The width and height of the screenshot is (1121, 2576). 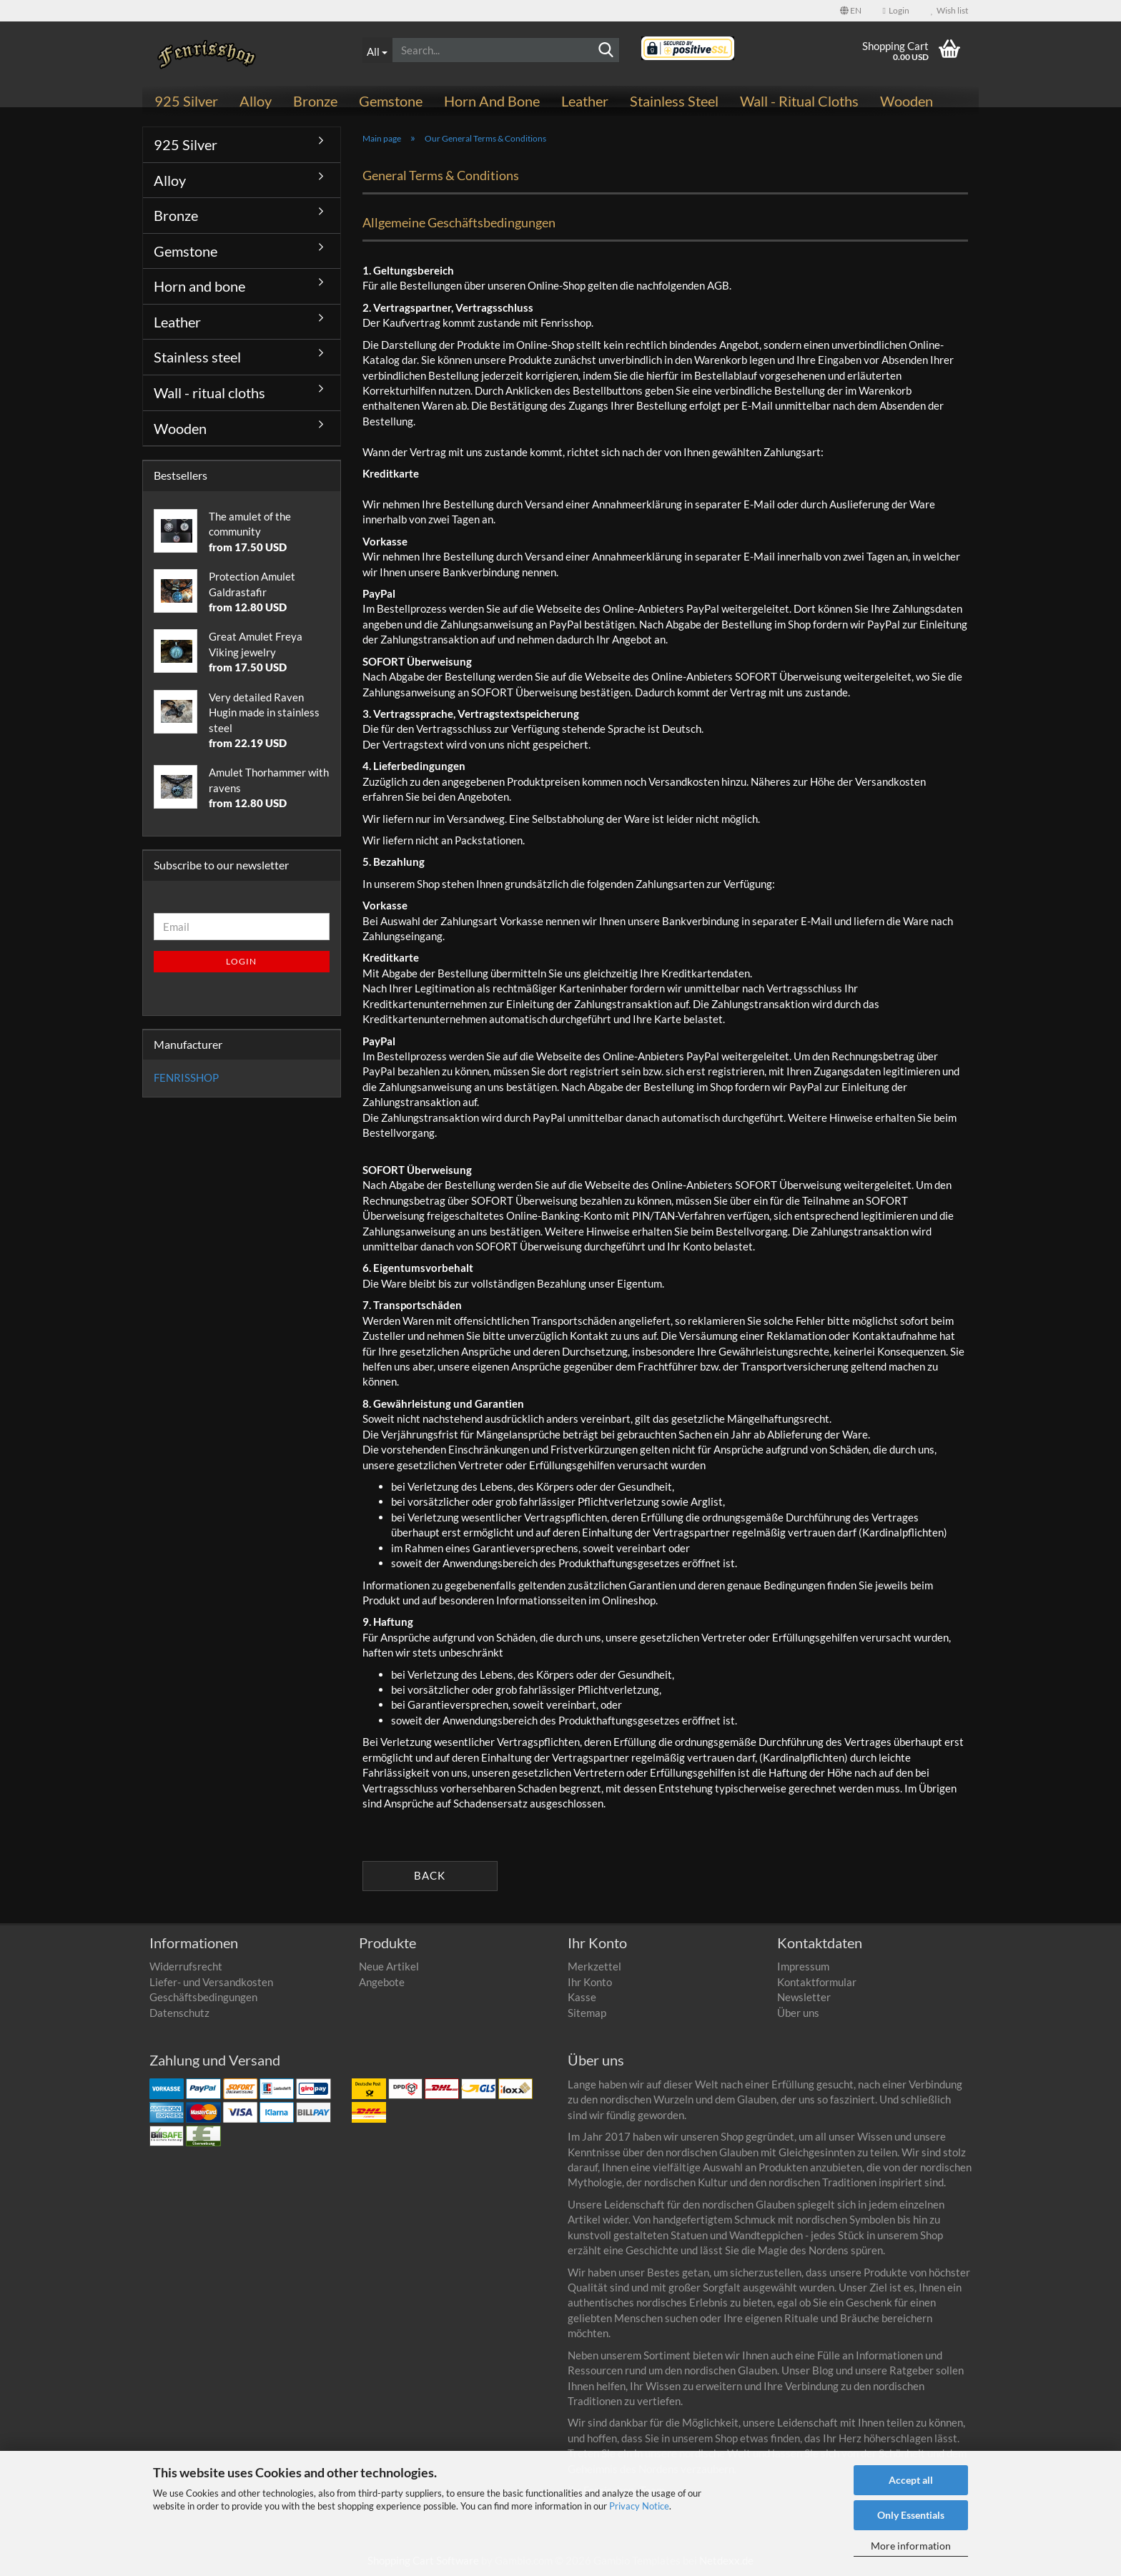 What do you see at coordinates (582, 1996) in the screenshot?
I see `Kasse` at bounding box center [582, 1996].